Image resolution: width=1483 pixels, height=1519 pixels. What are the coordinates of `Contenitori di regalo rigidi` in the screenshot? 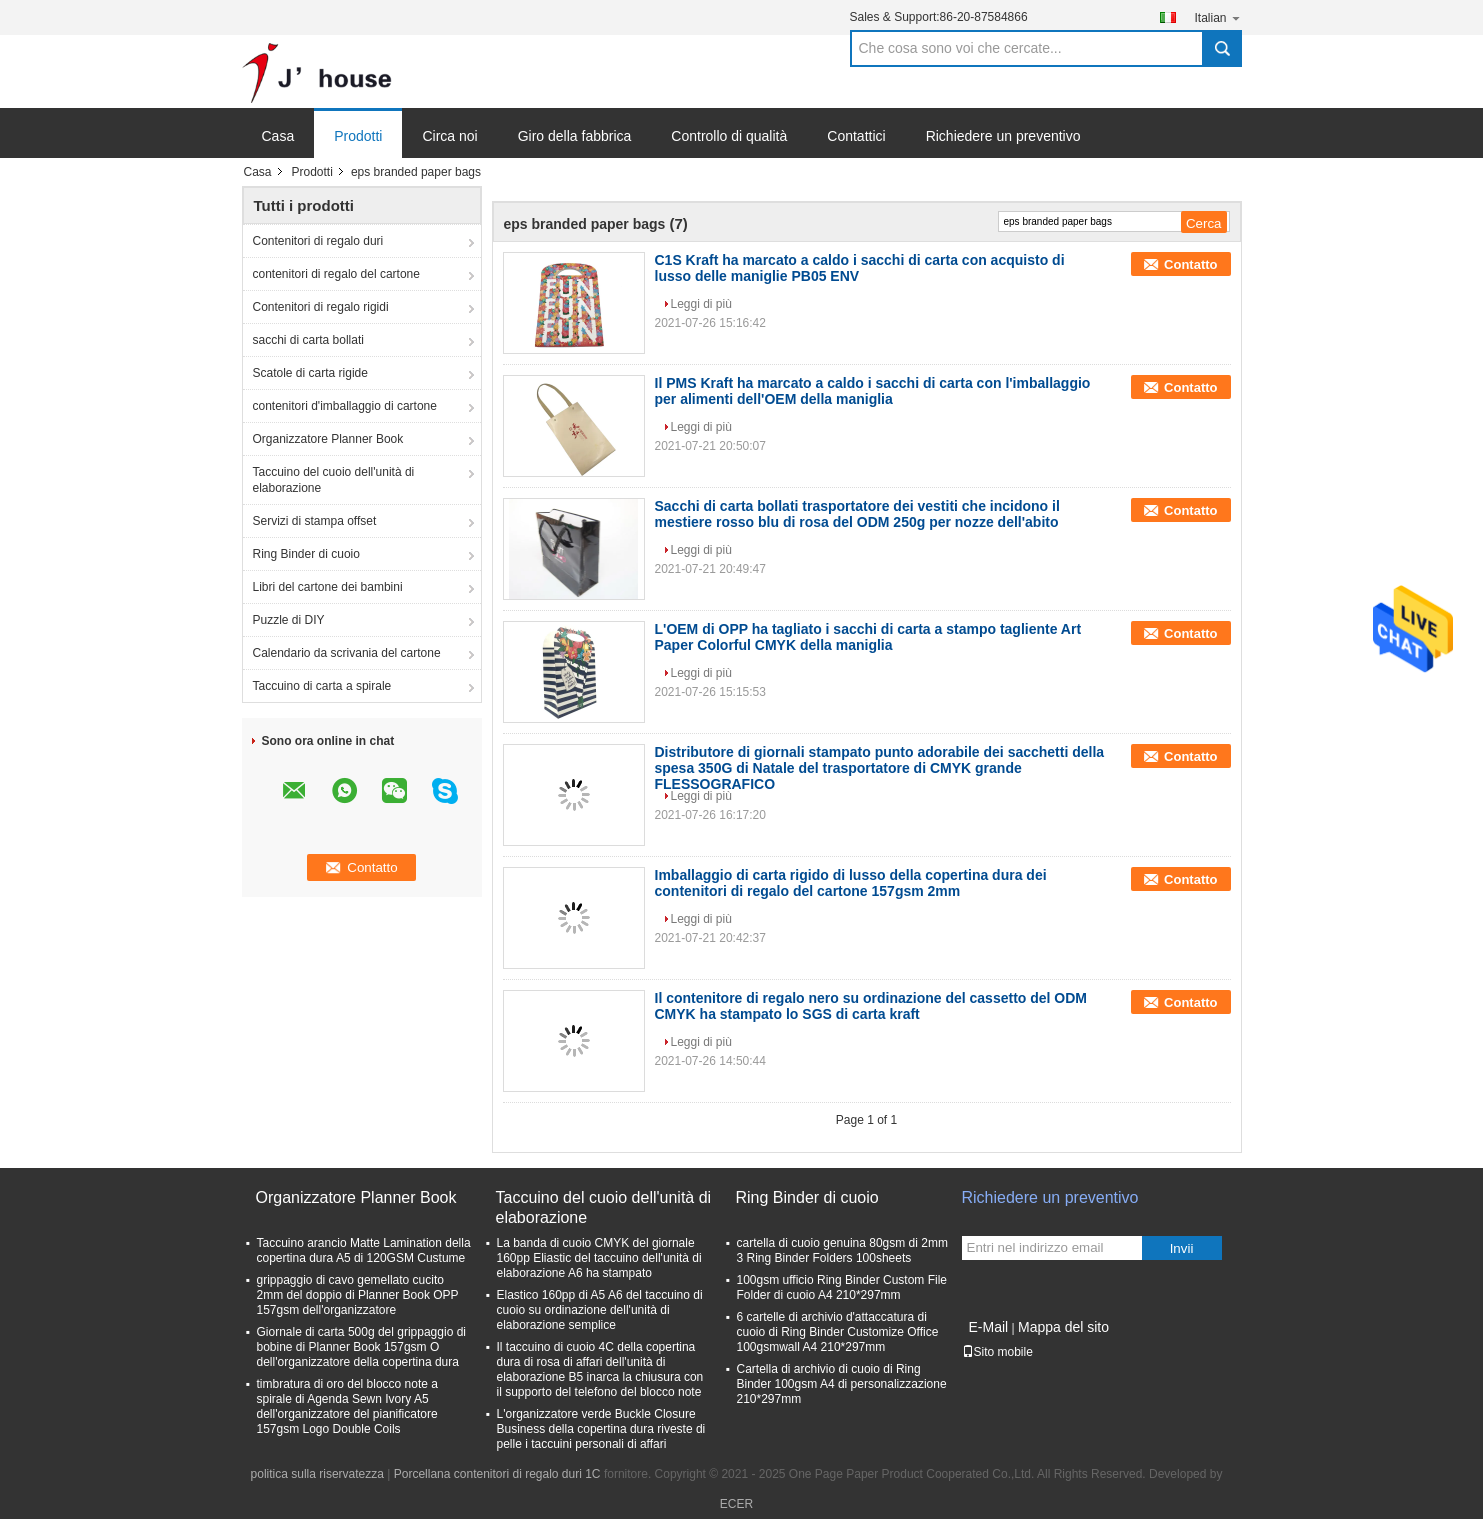 It's located at (321, 307).